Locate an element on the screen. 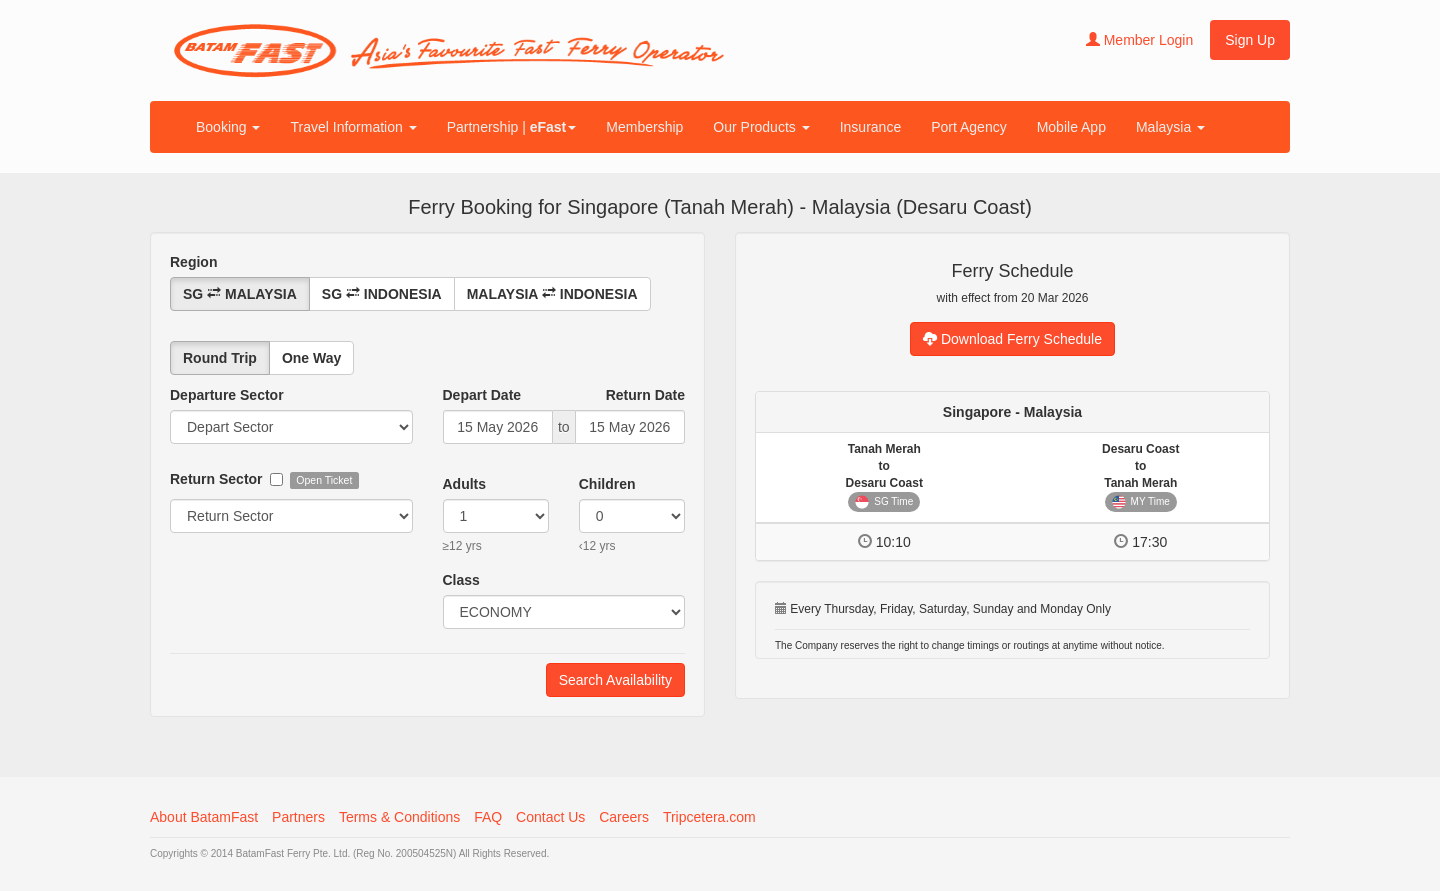 Image resolution: width=1440 pixels, height=891 pixels. Return Sector is located at coordinates (216, 479).